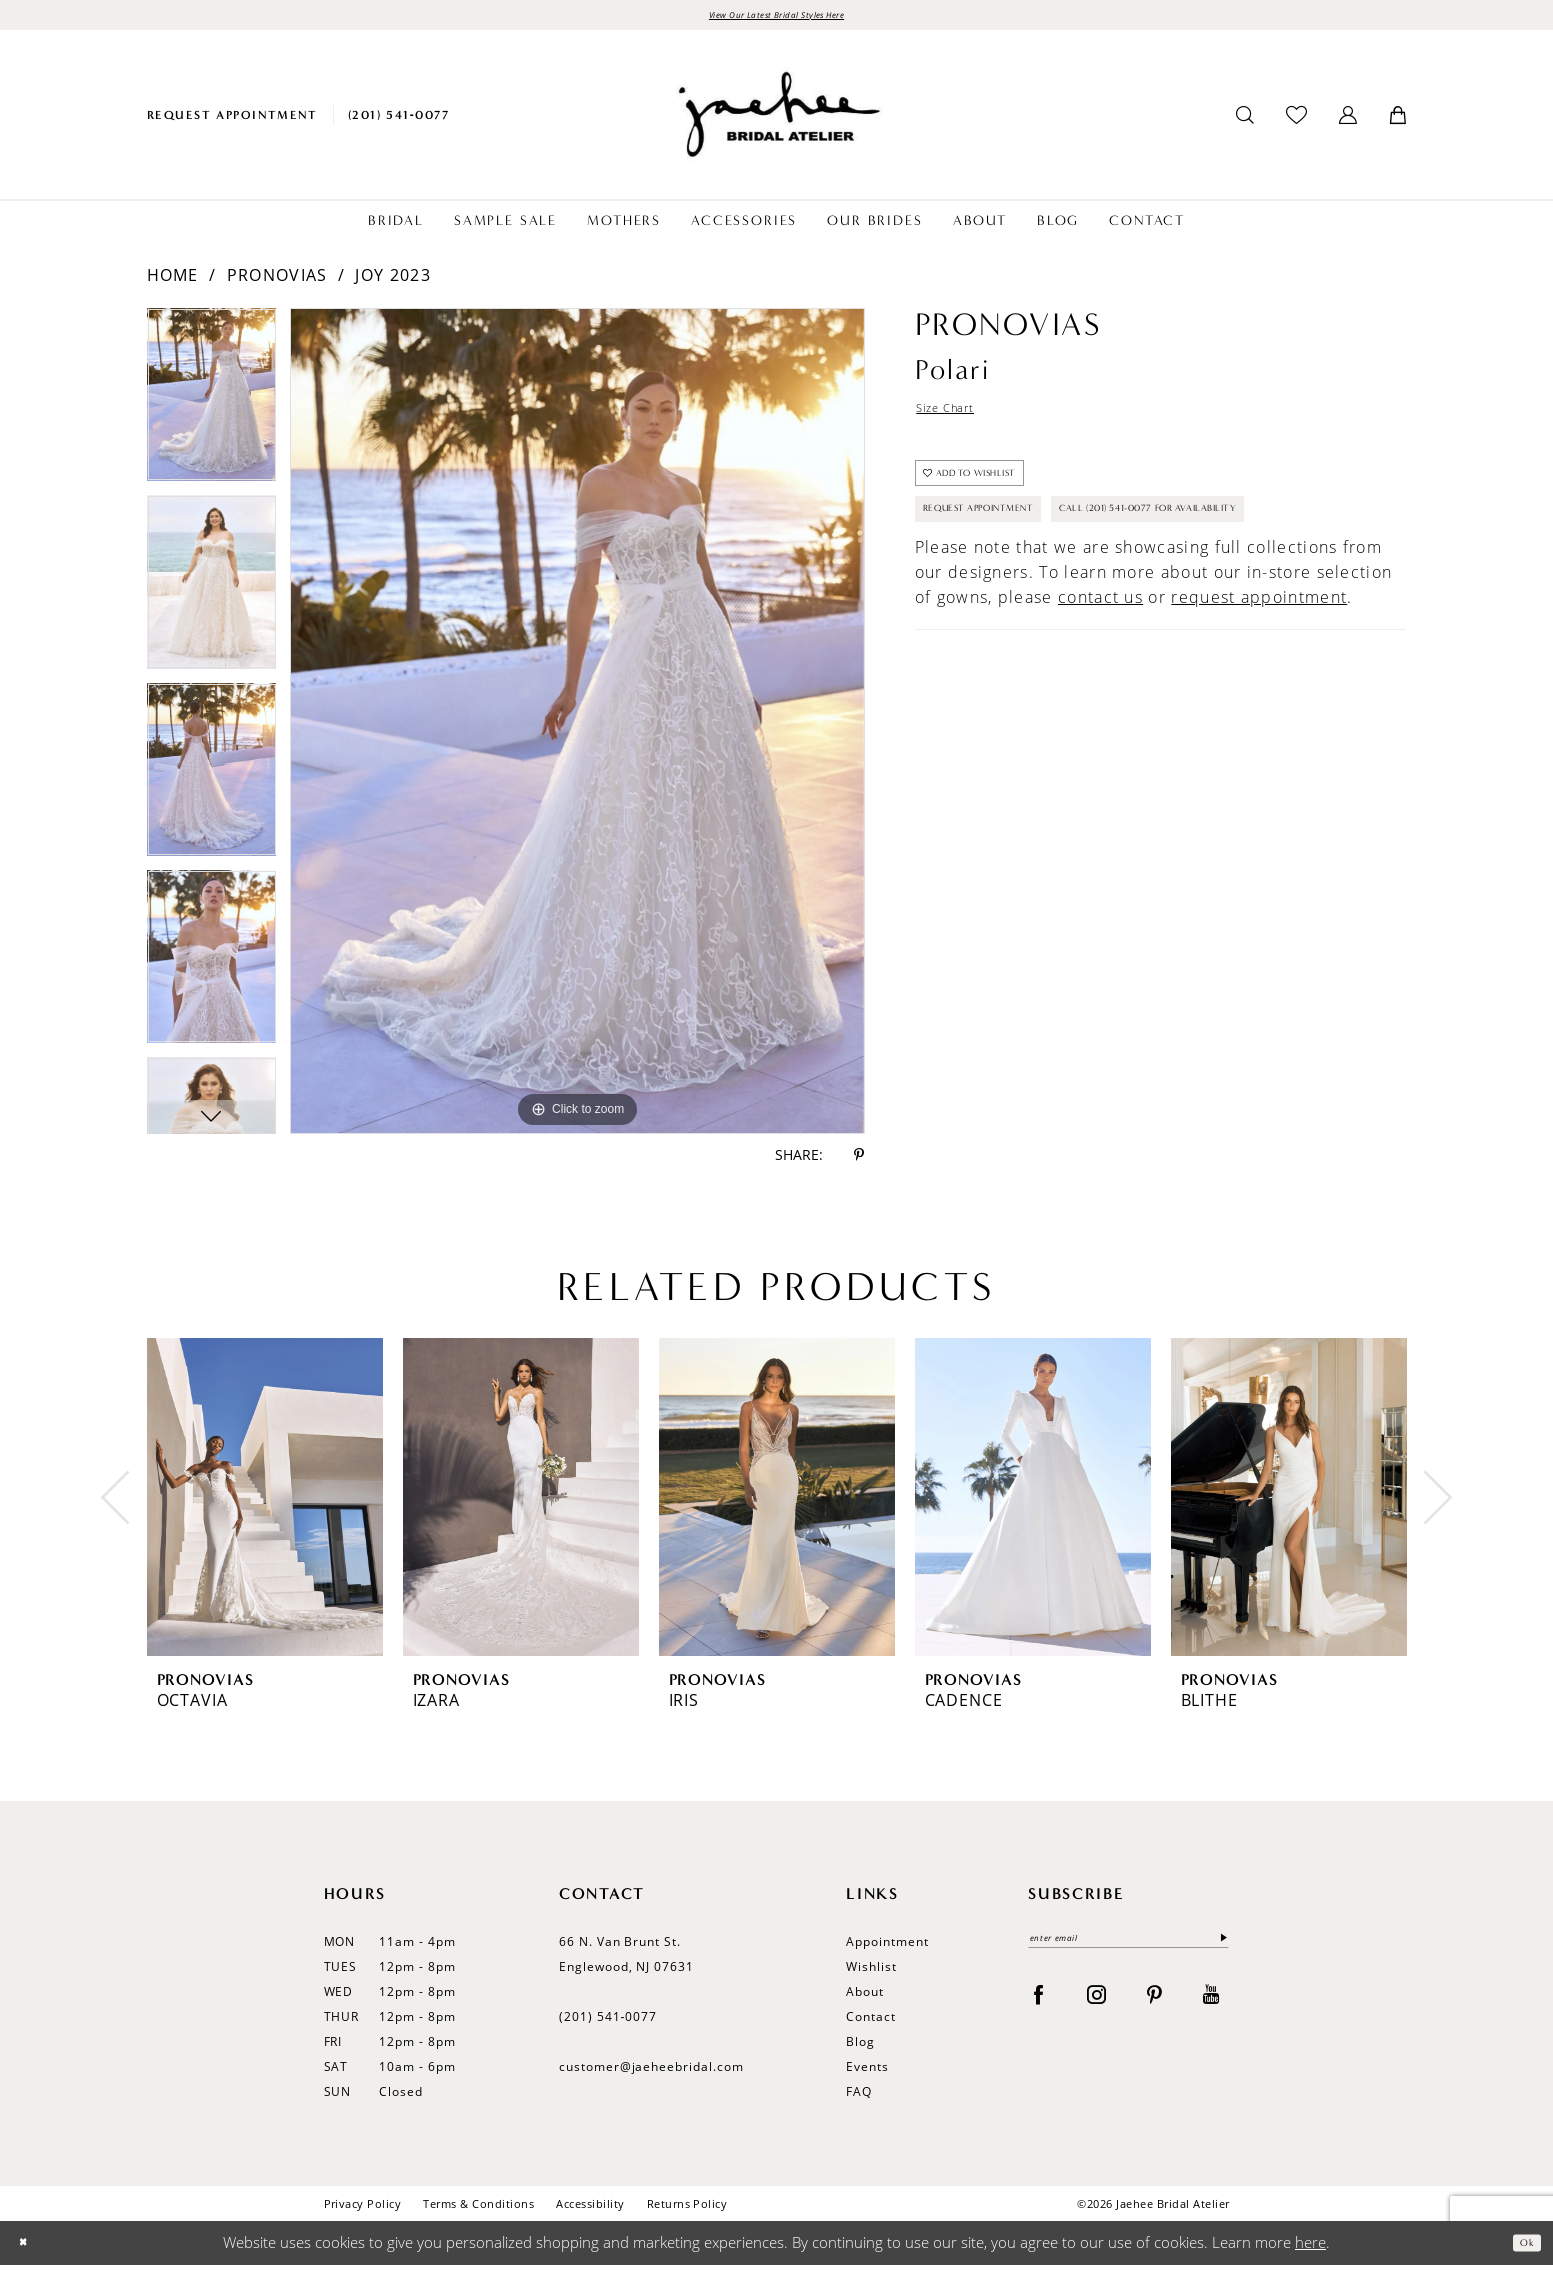 Image resolution: width=1553 pixels, height=2270 pixels. Describe the element at coordinates (232, 120) in the screenshot. I see `[Request Appointment]` at that location.